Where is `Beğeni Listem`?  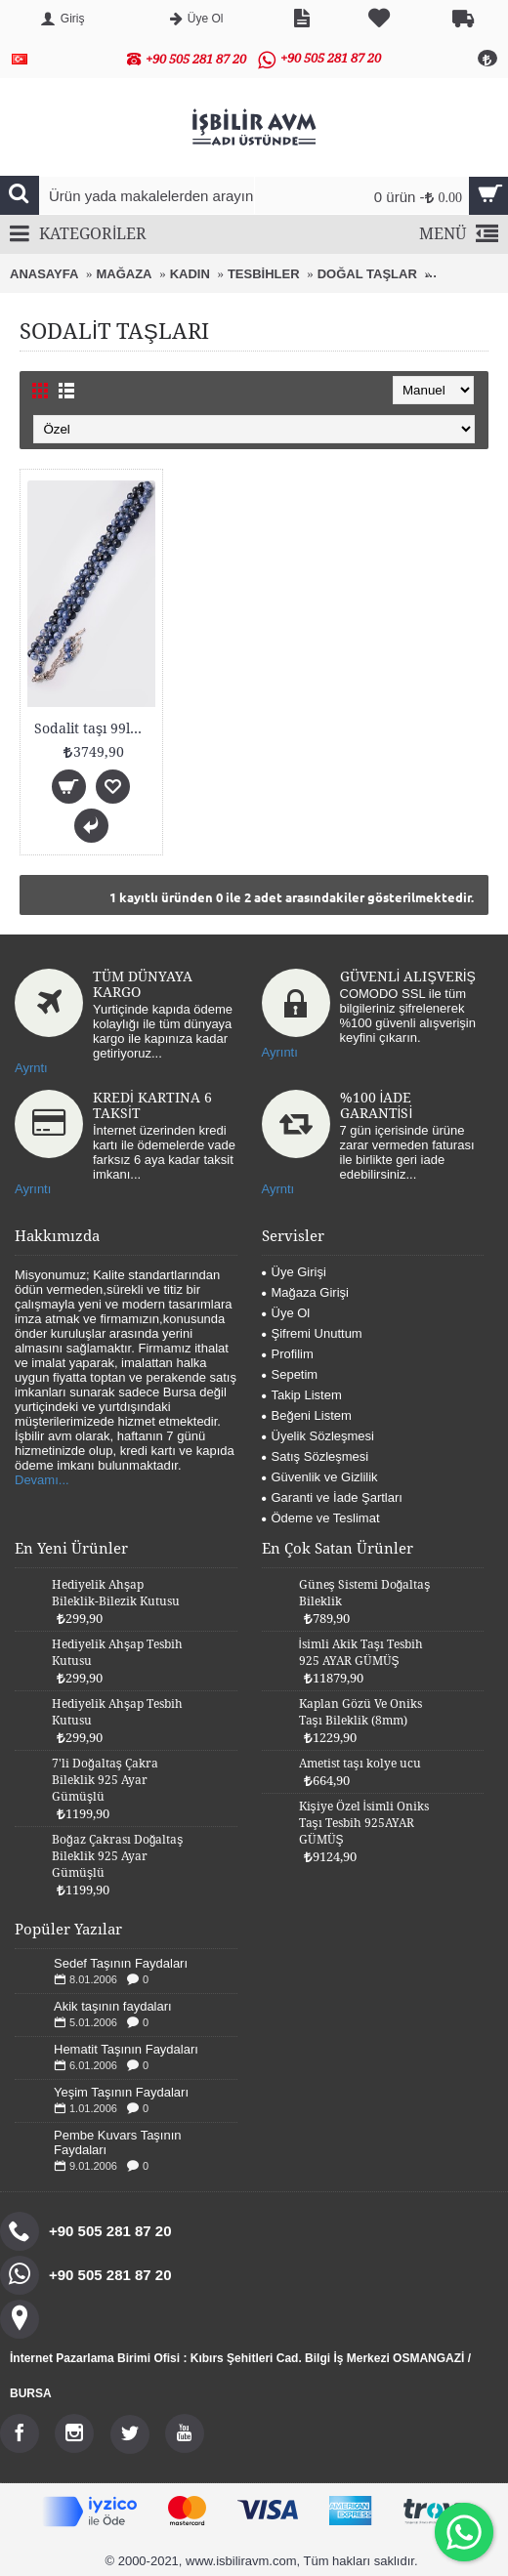 Beğeni Listem is located at coordinates (307, 1415).